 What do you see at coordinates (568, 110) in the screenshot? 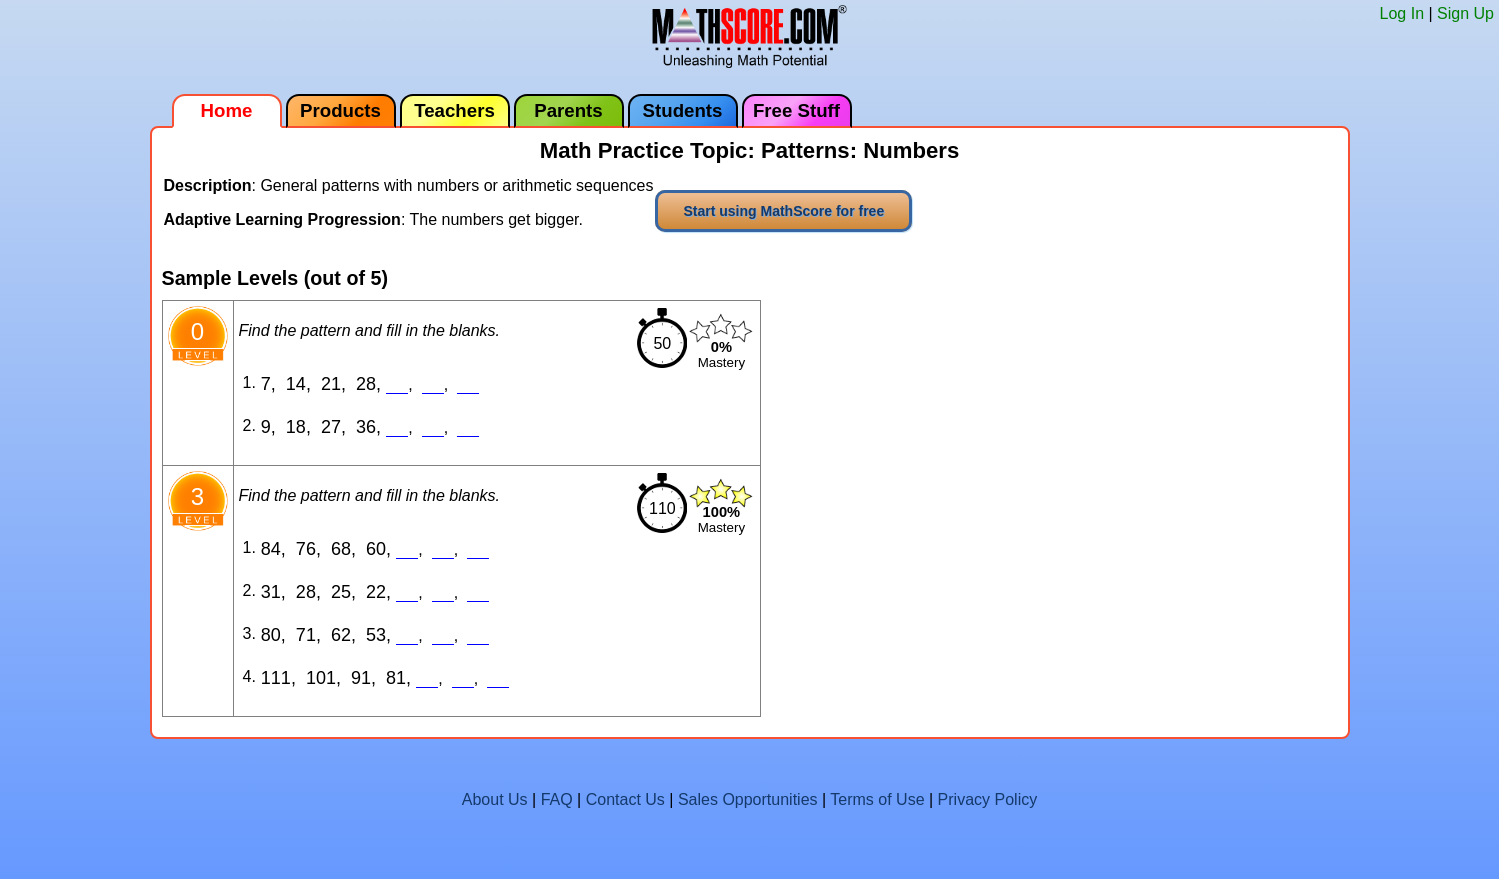
I see `Parents` at bounding box center [568, 110].